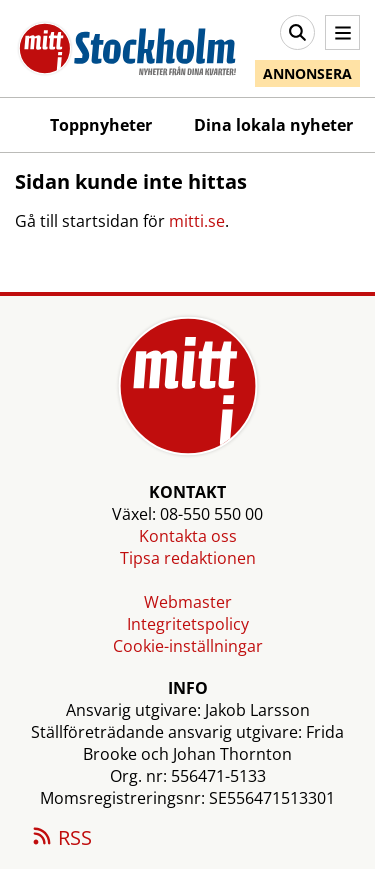 The height and width of the screenshot is (869, 375). What do you see at coordinates (188, 558) in the screenshot?
I see `Tipsa redaktionen` at bounding box center [188, 558].